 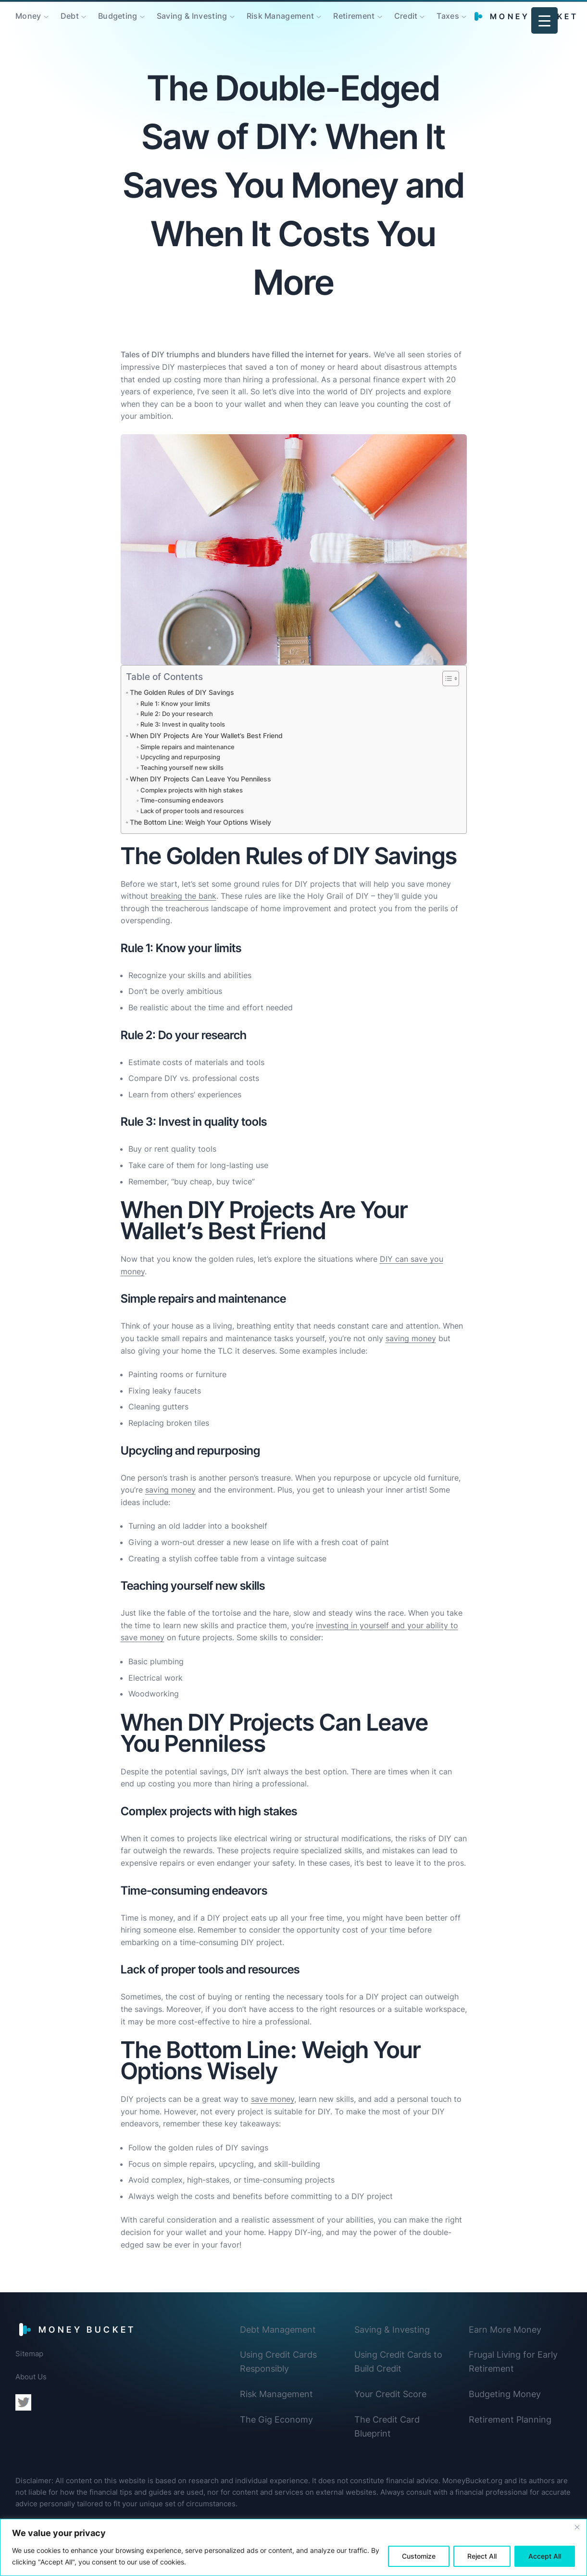 What do you see at coordinates (544, 20) in the screenshot?
I see `[Menu Trigger]` at bounding box center [544, 20].